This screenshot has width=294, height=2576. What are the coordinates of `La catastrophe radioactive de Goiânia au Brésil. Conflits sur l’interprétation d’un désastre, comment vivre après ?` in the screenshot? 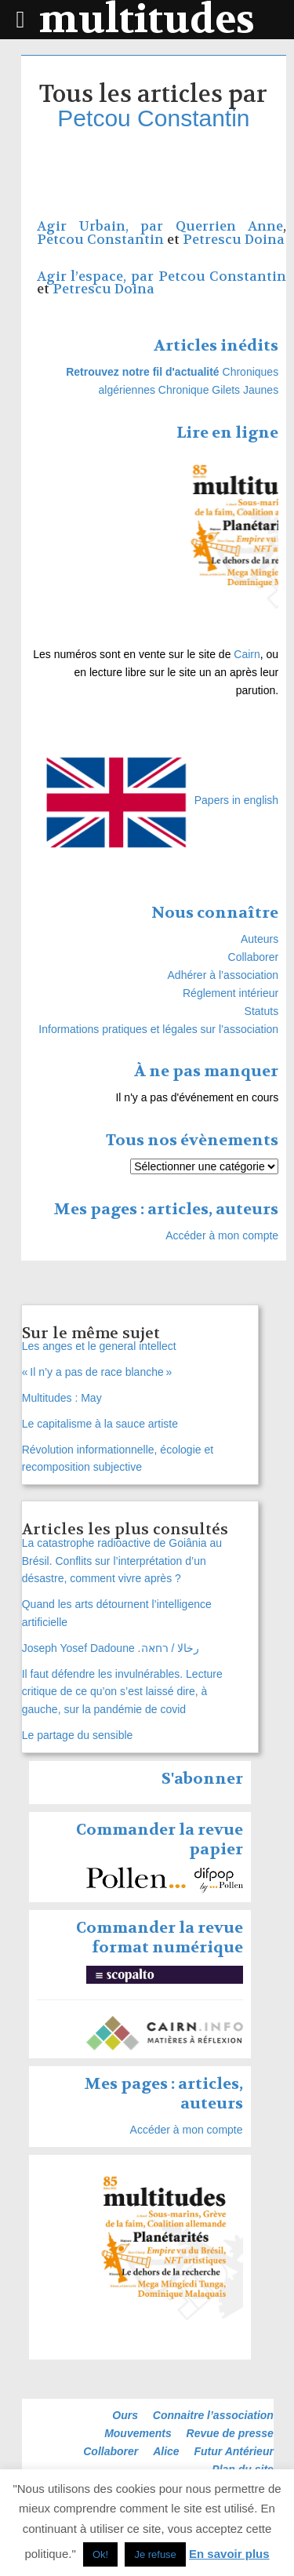 It's located at (122, 1561).